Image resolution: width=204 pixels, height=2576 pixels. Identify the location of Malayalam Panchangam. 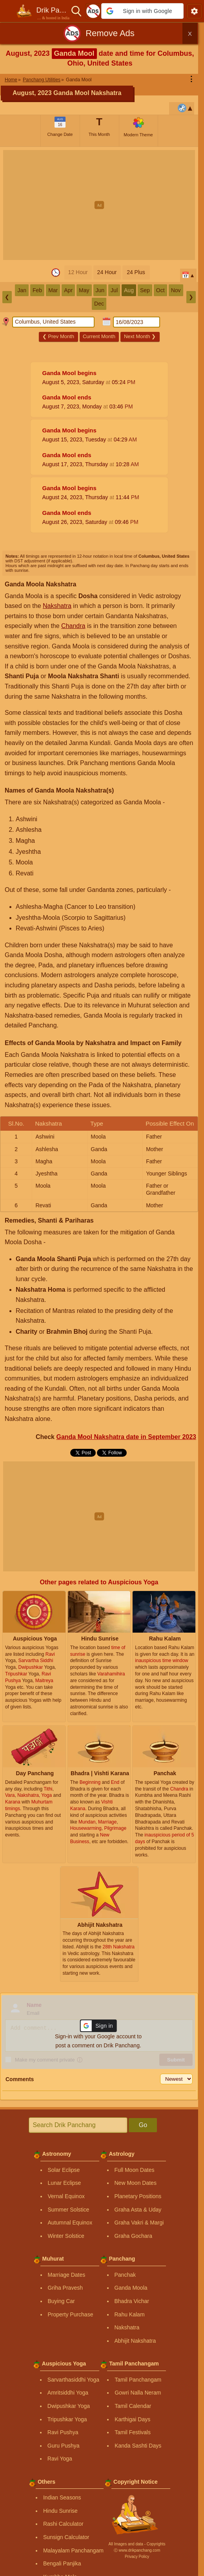
(73, 2550).